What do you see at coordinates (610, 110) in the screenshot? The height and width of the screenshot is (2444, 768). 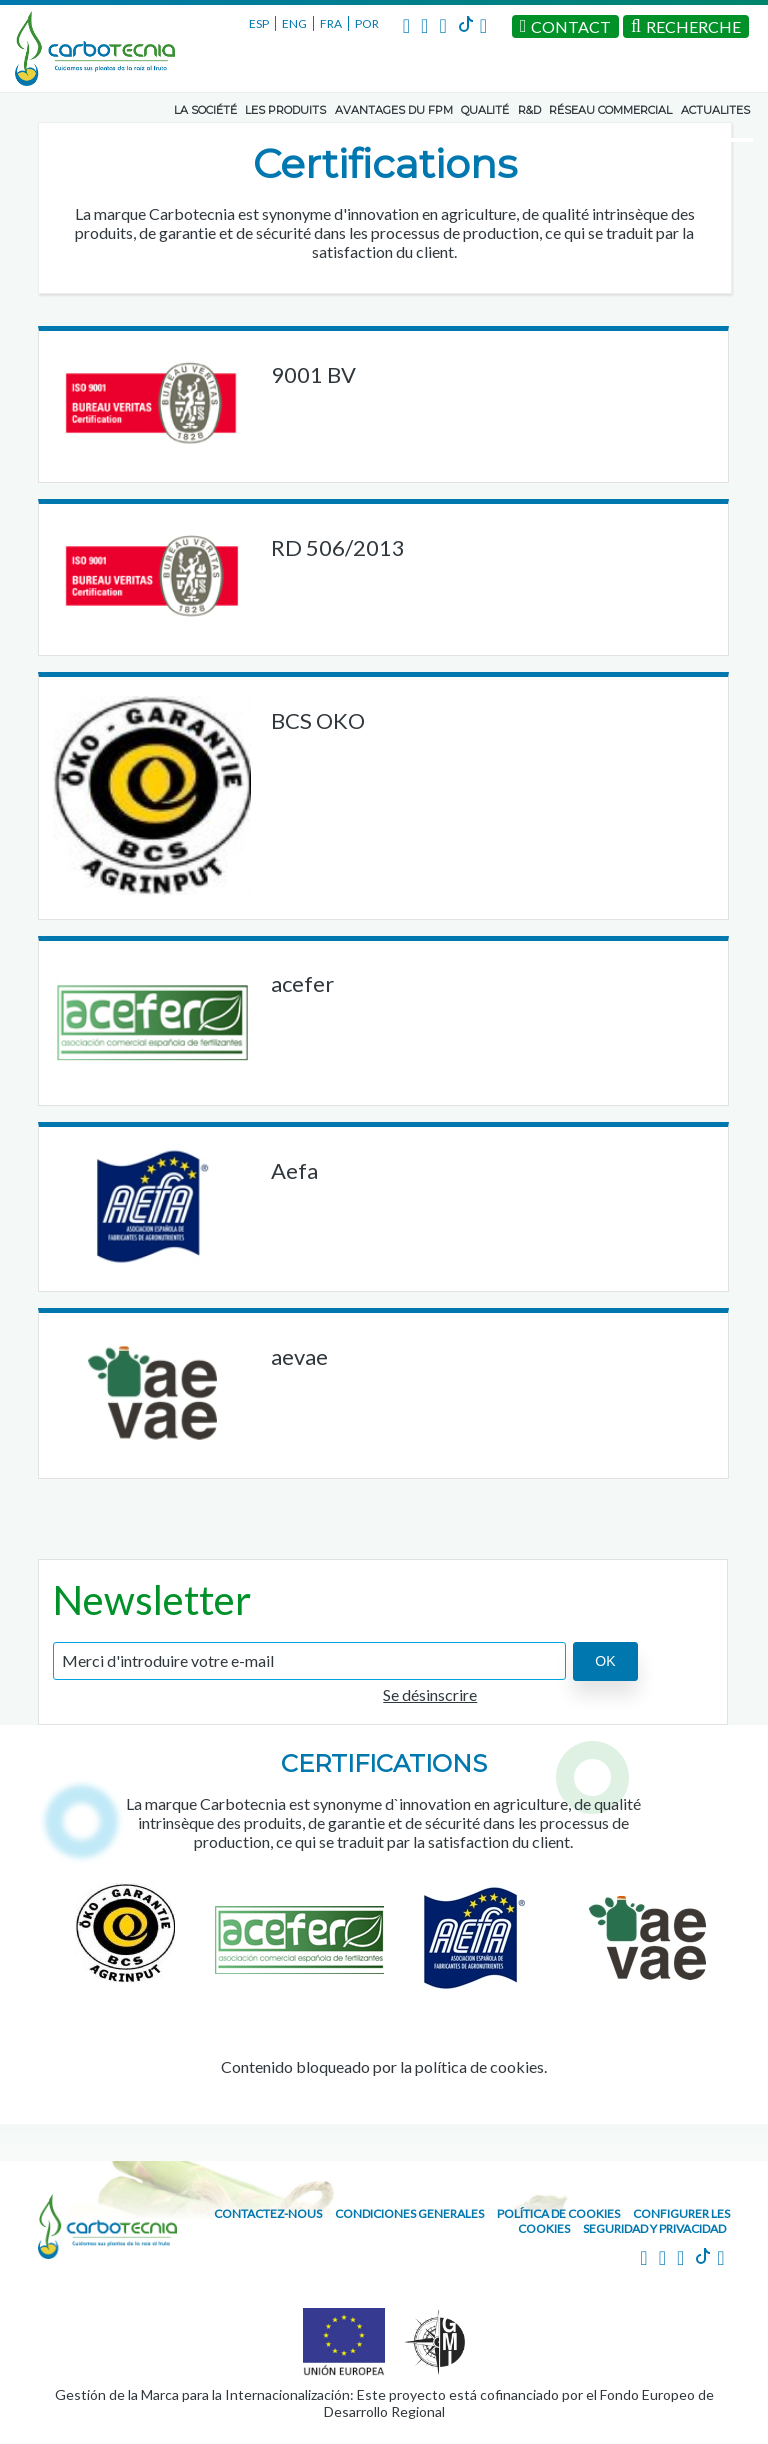 I see `RÉSEAU COMMERCIAL` at bounding box center [610, 110].